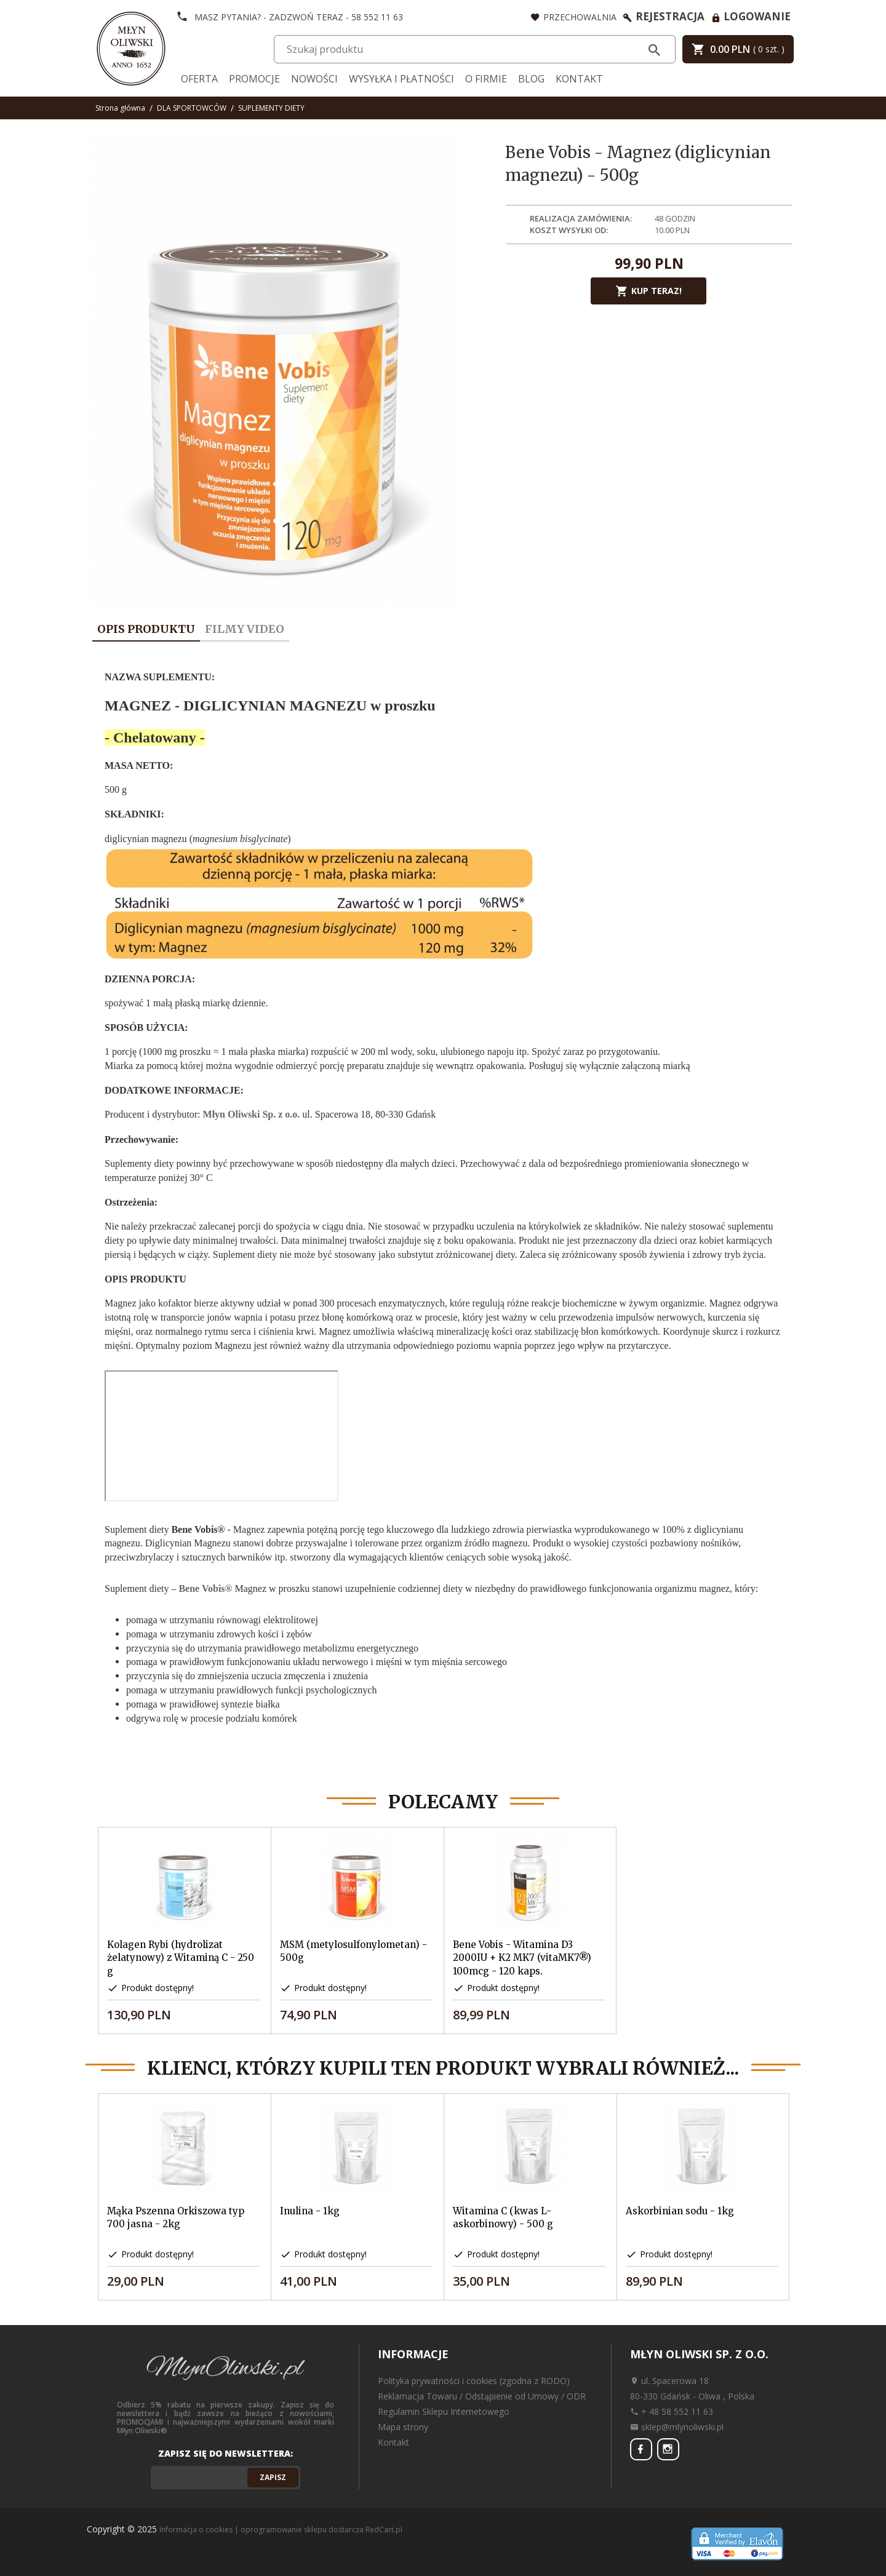  Describe the element at coordinates (648, 291) in the screenshot. I see `KUP TERAZ!` at that location.